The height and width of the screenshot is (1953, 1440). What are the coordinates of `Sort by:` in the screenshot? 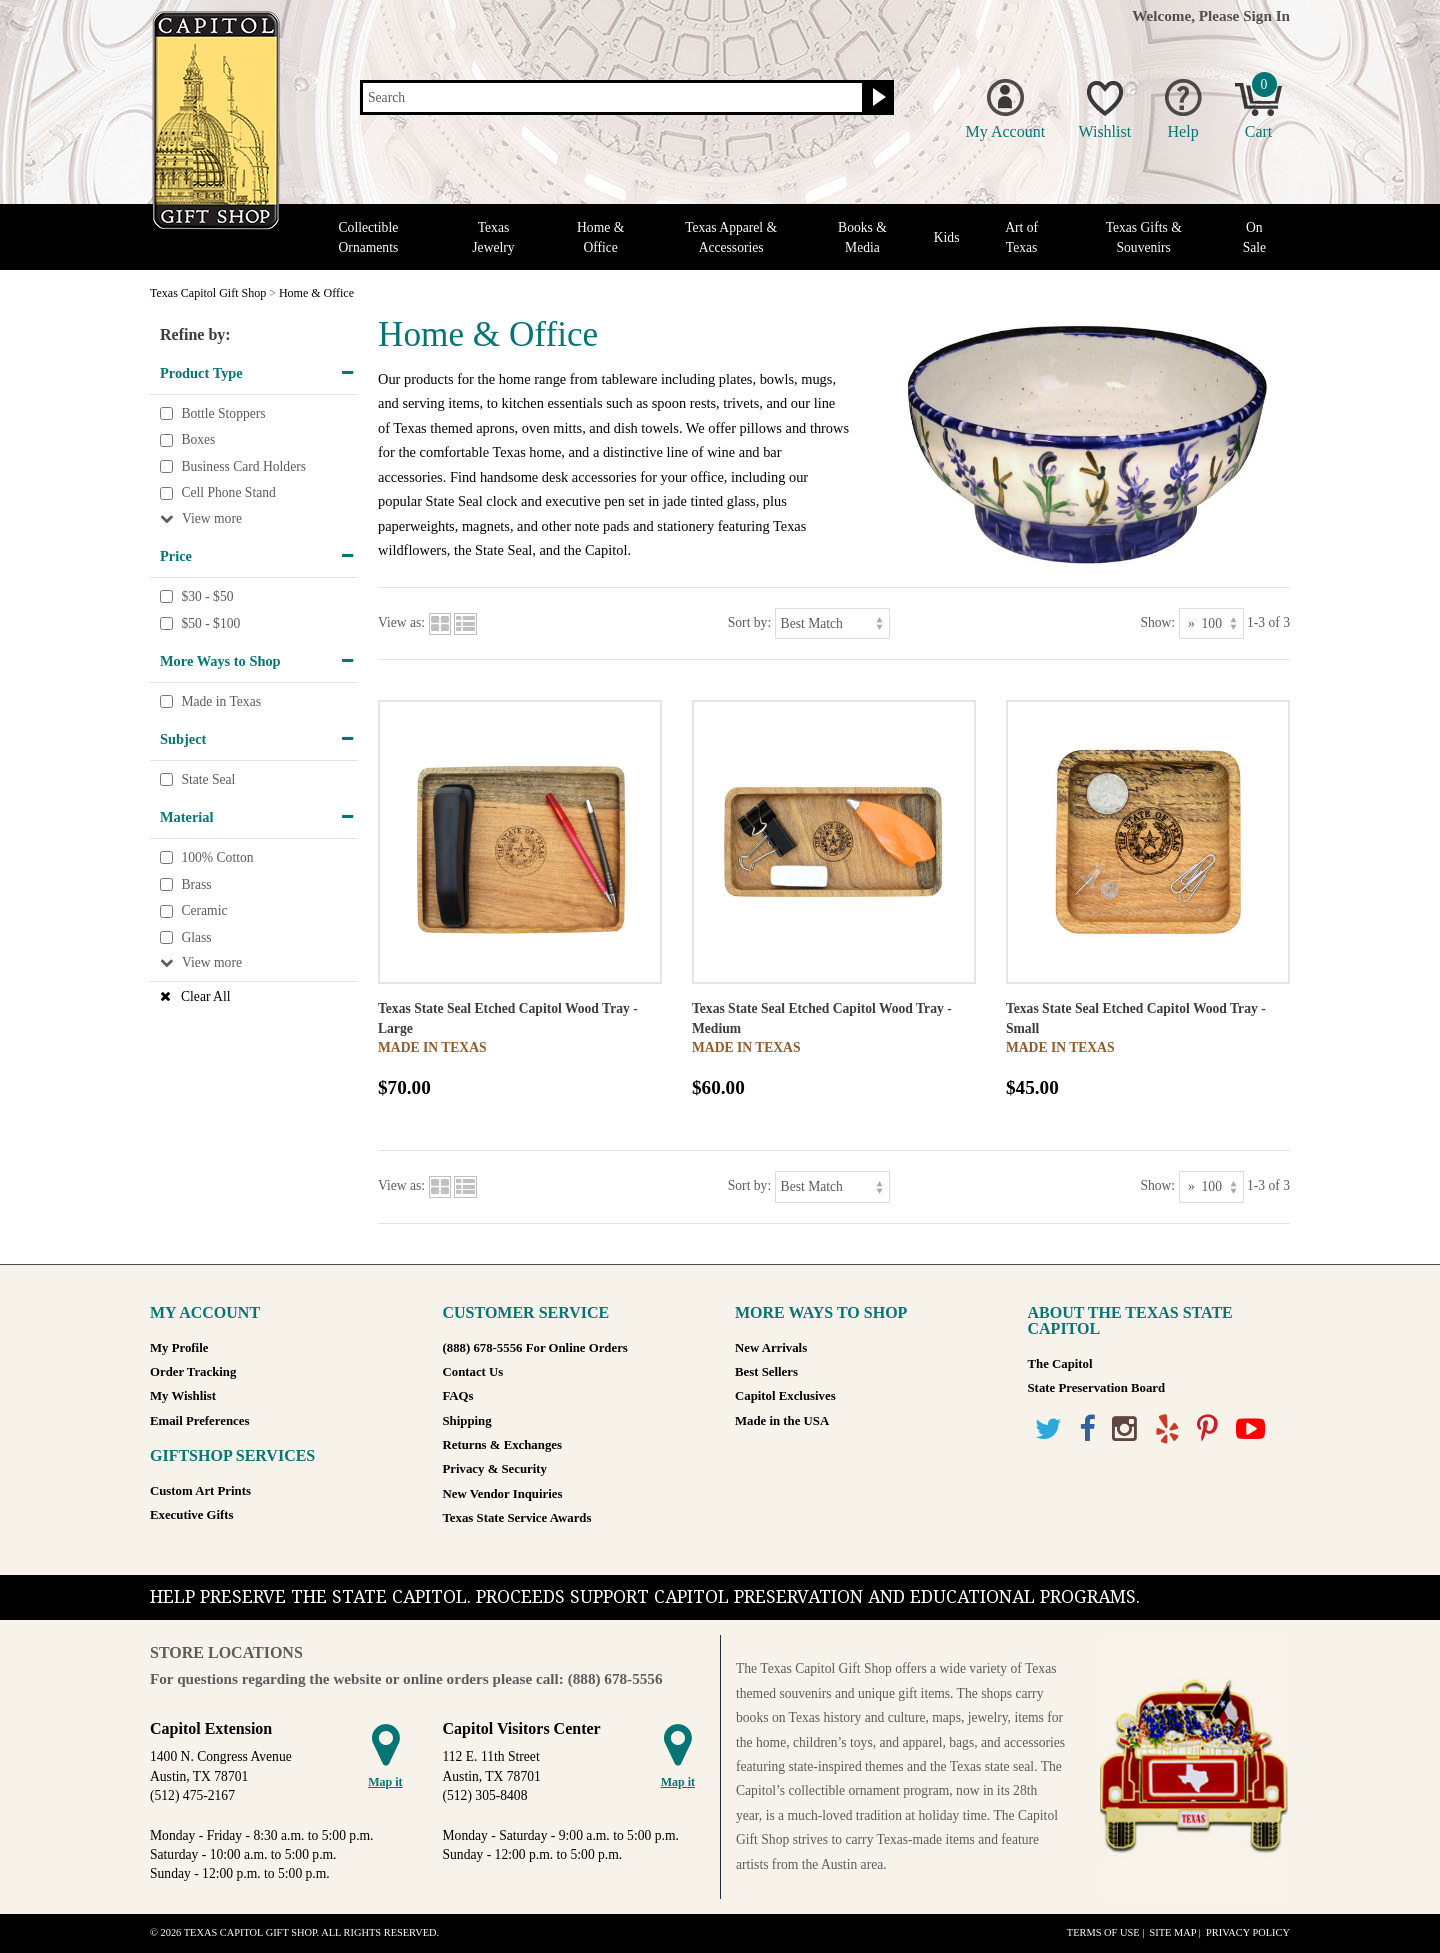 It's located at (749, 622).